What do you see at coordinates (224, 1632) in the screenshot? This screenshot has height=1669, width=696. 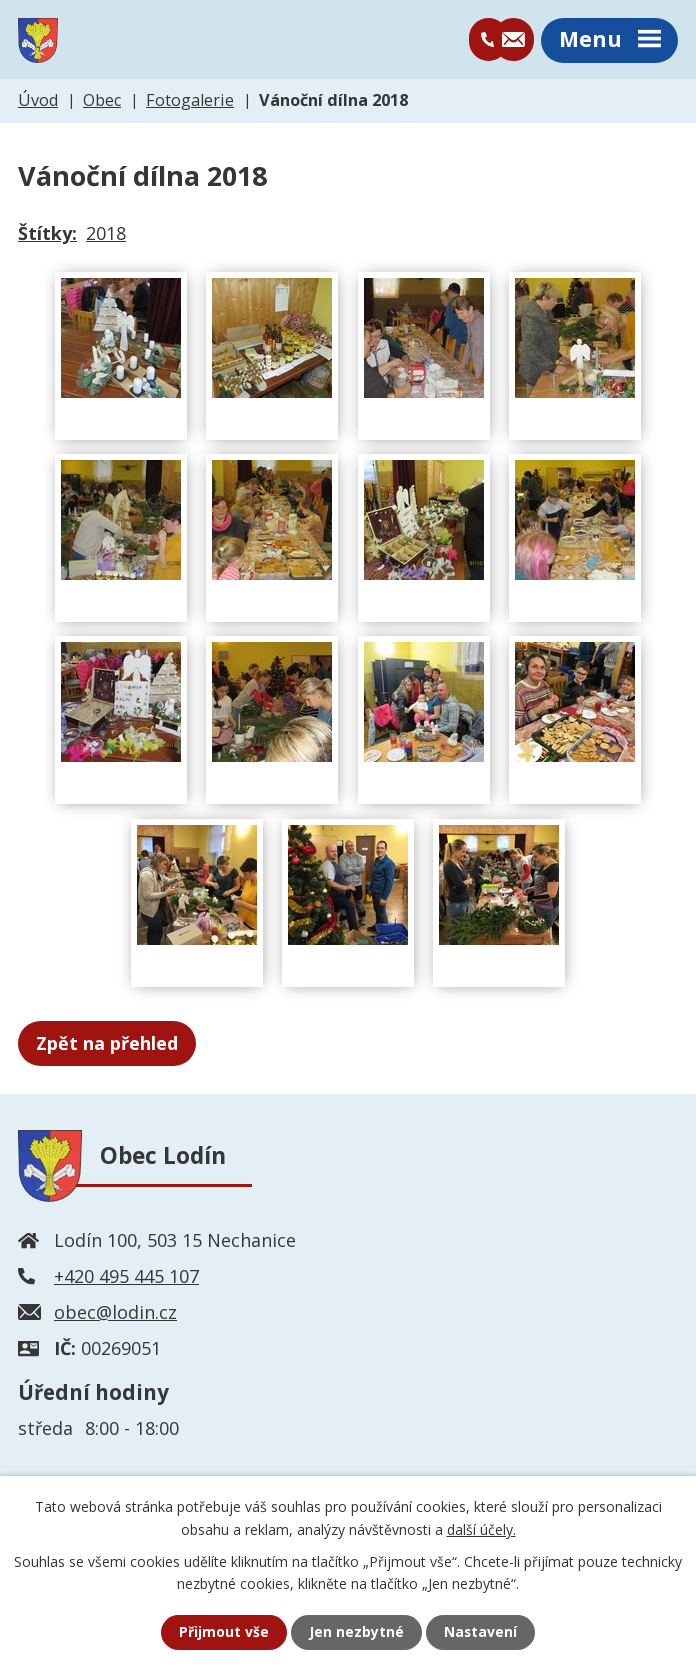 I see `Přijmout vše` at bounding box center [224, 1632].